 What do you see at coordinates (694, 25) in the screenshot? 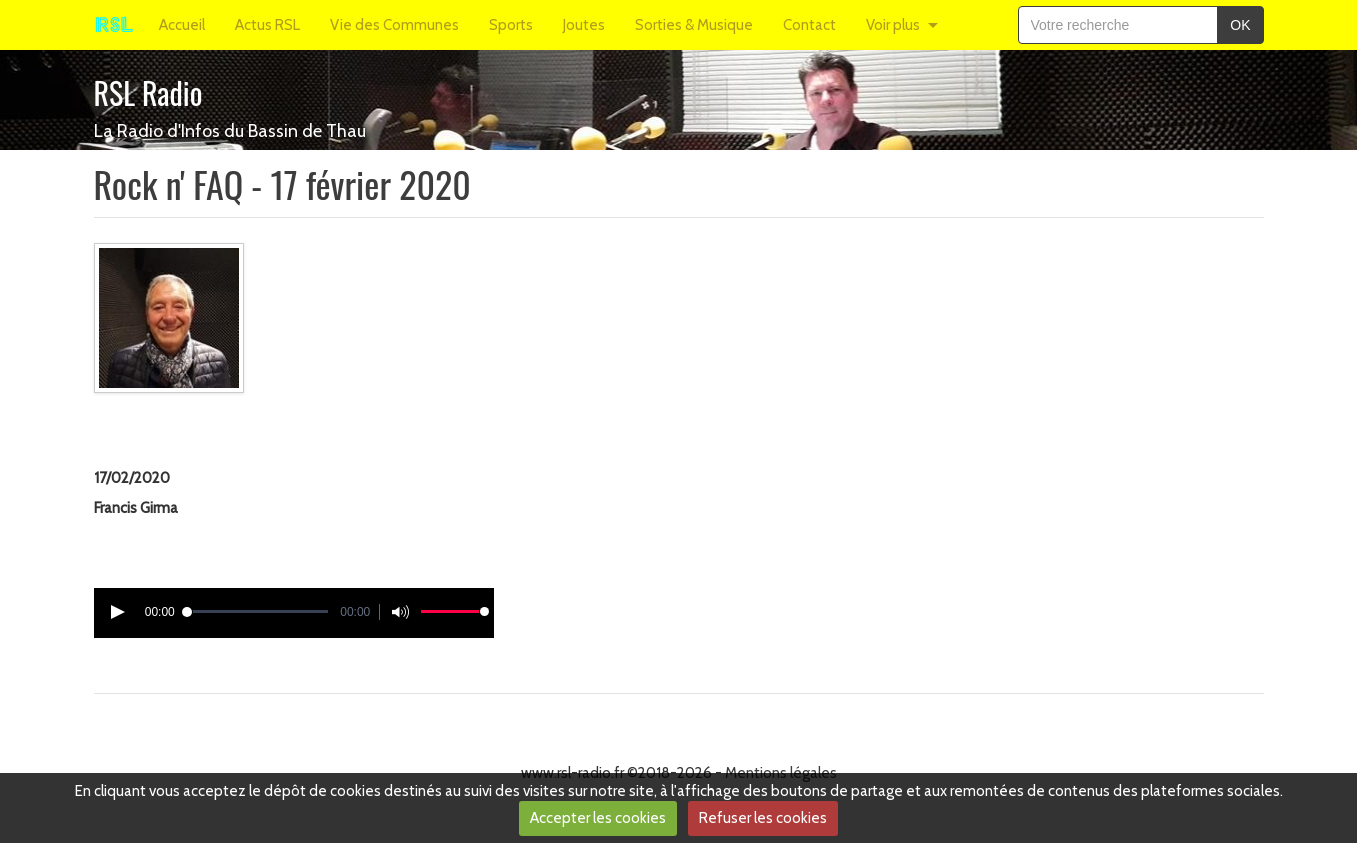
I see `Sorties & Musique` at bounding box center [694, 25].